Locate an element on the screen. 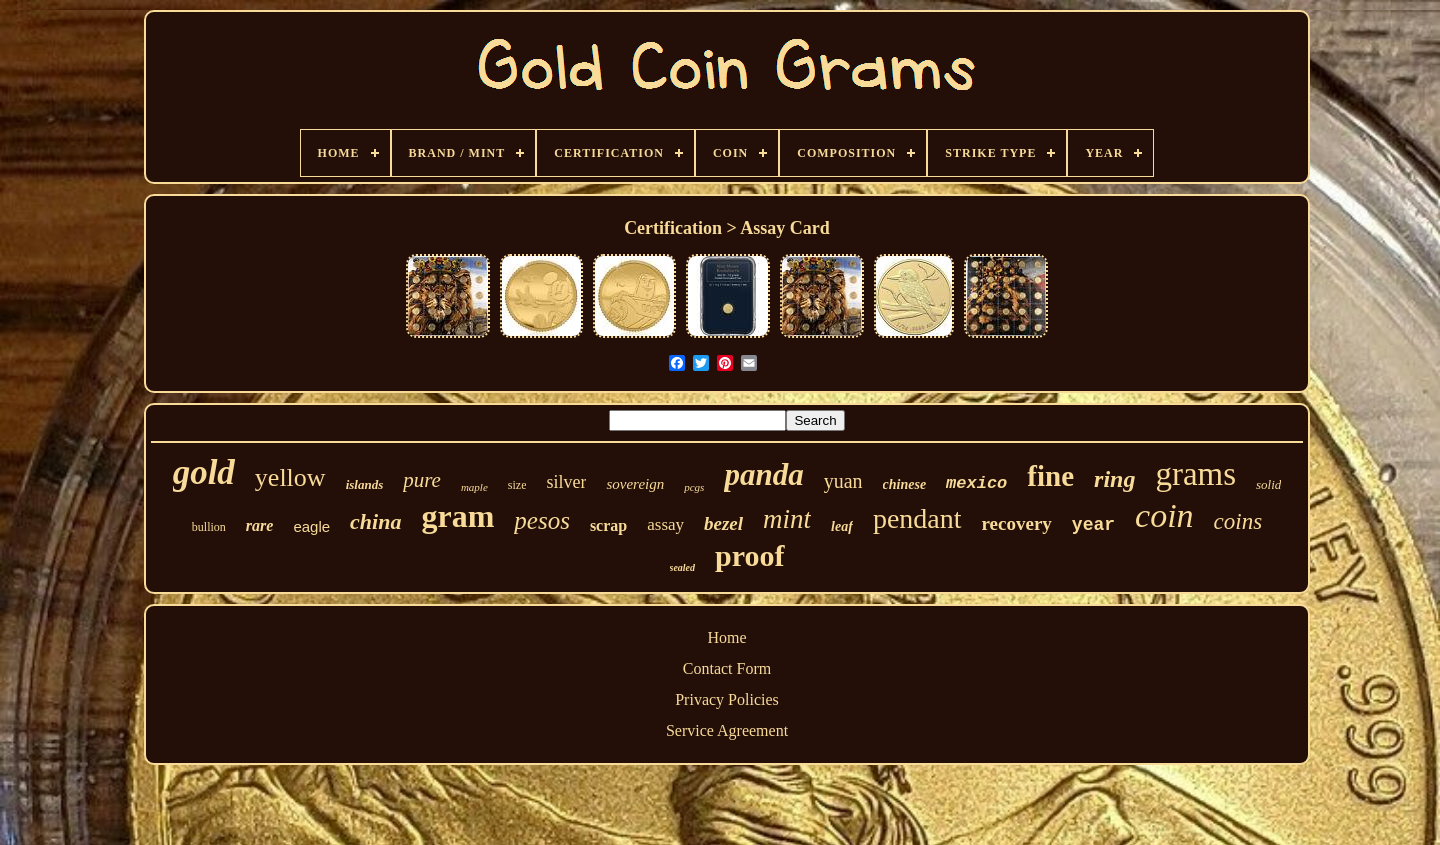 This screenshot has height=845, width=1440. silver is located at coordinates (566, 482).